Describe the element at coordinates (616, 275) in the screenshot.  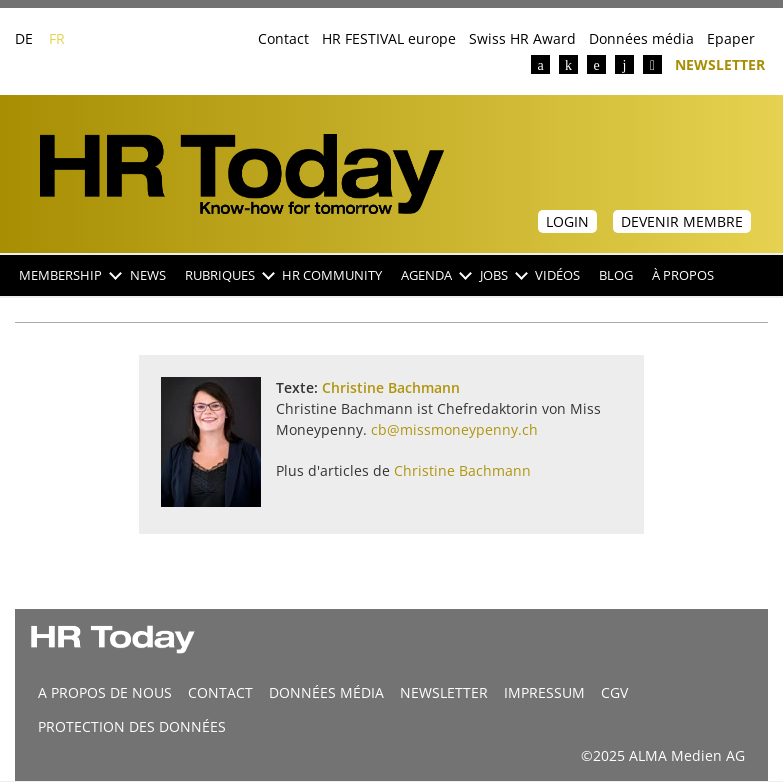
I see `Blog` at that location.